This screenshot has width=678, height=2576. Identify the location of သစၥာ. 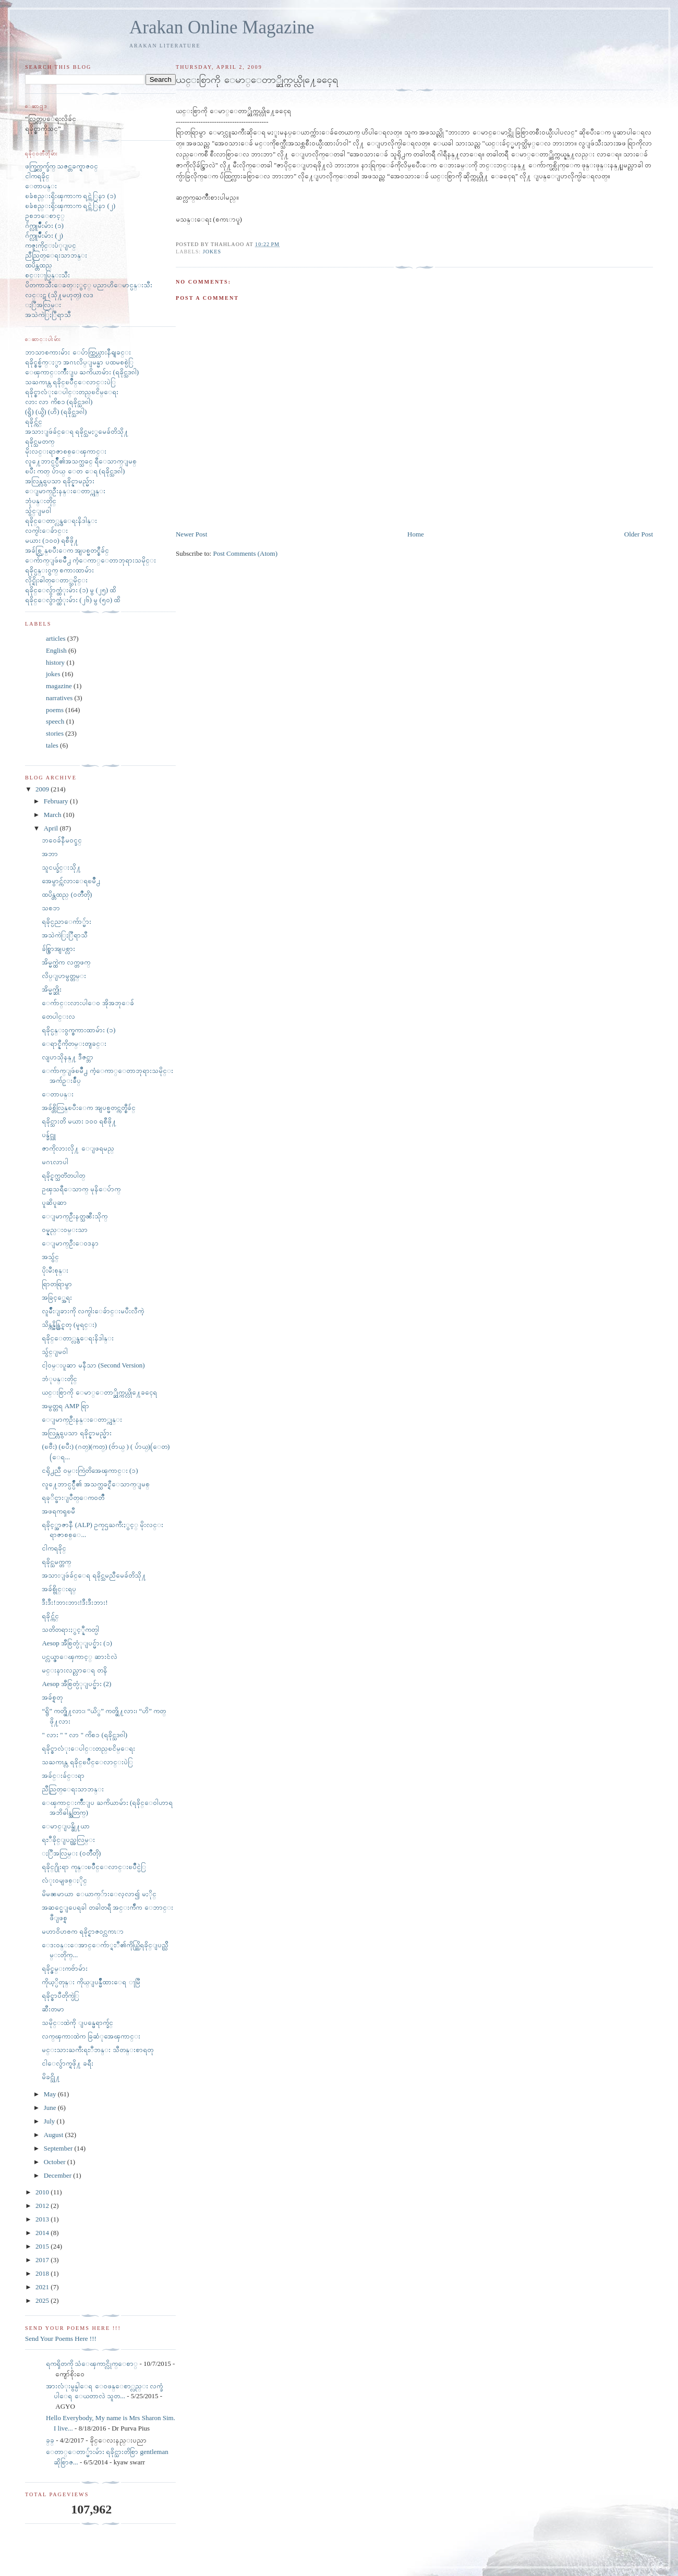
(51, 908).